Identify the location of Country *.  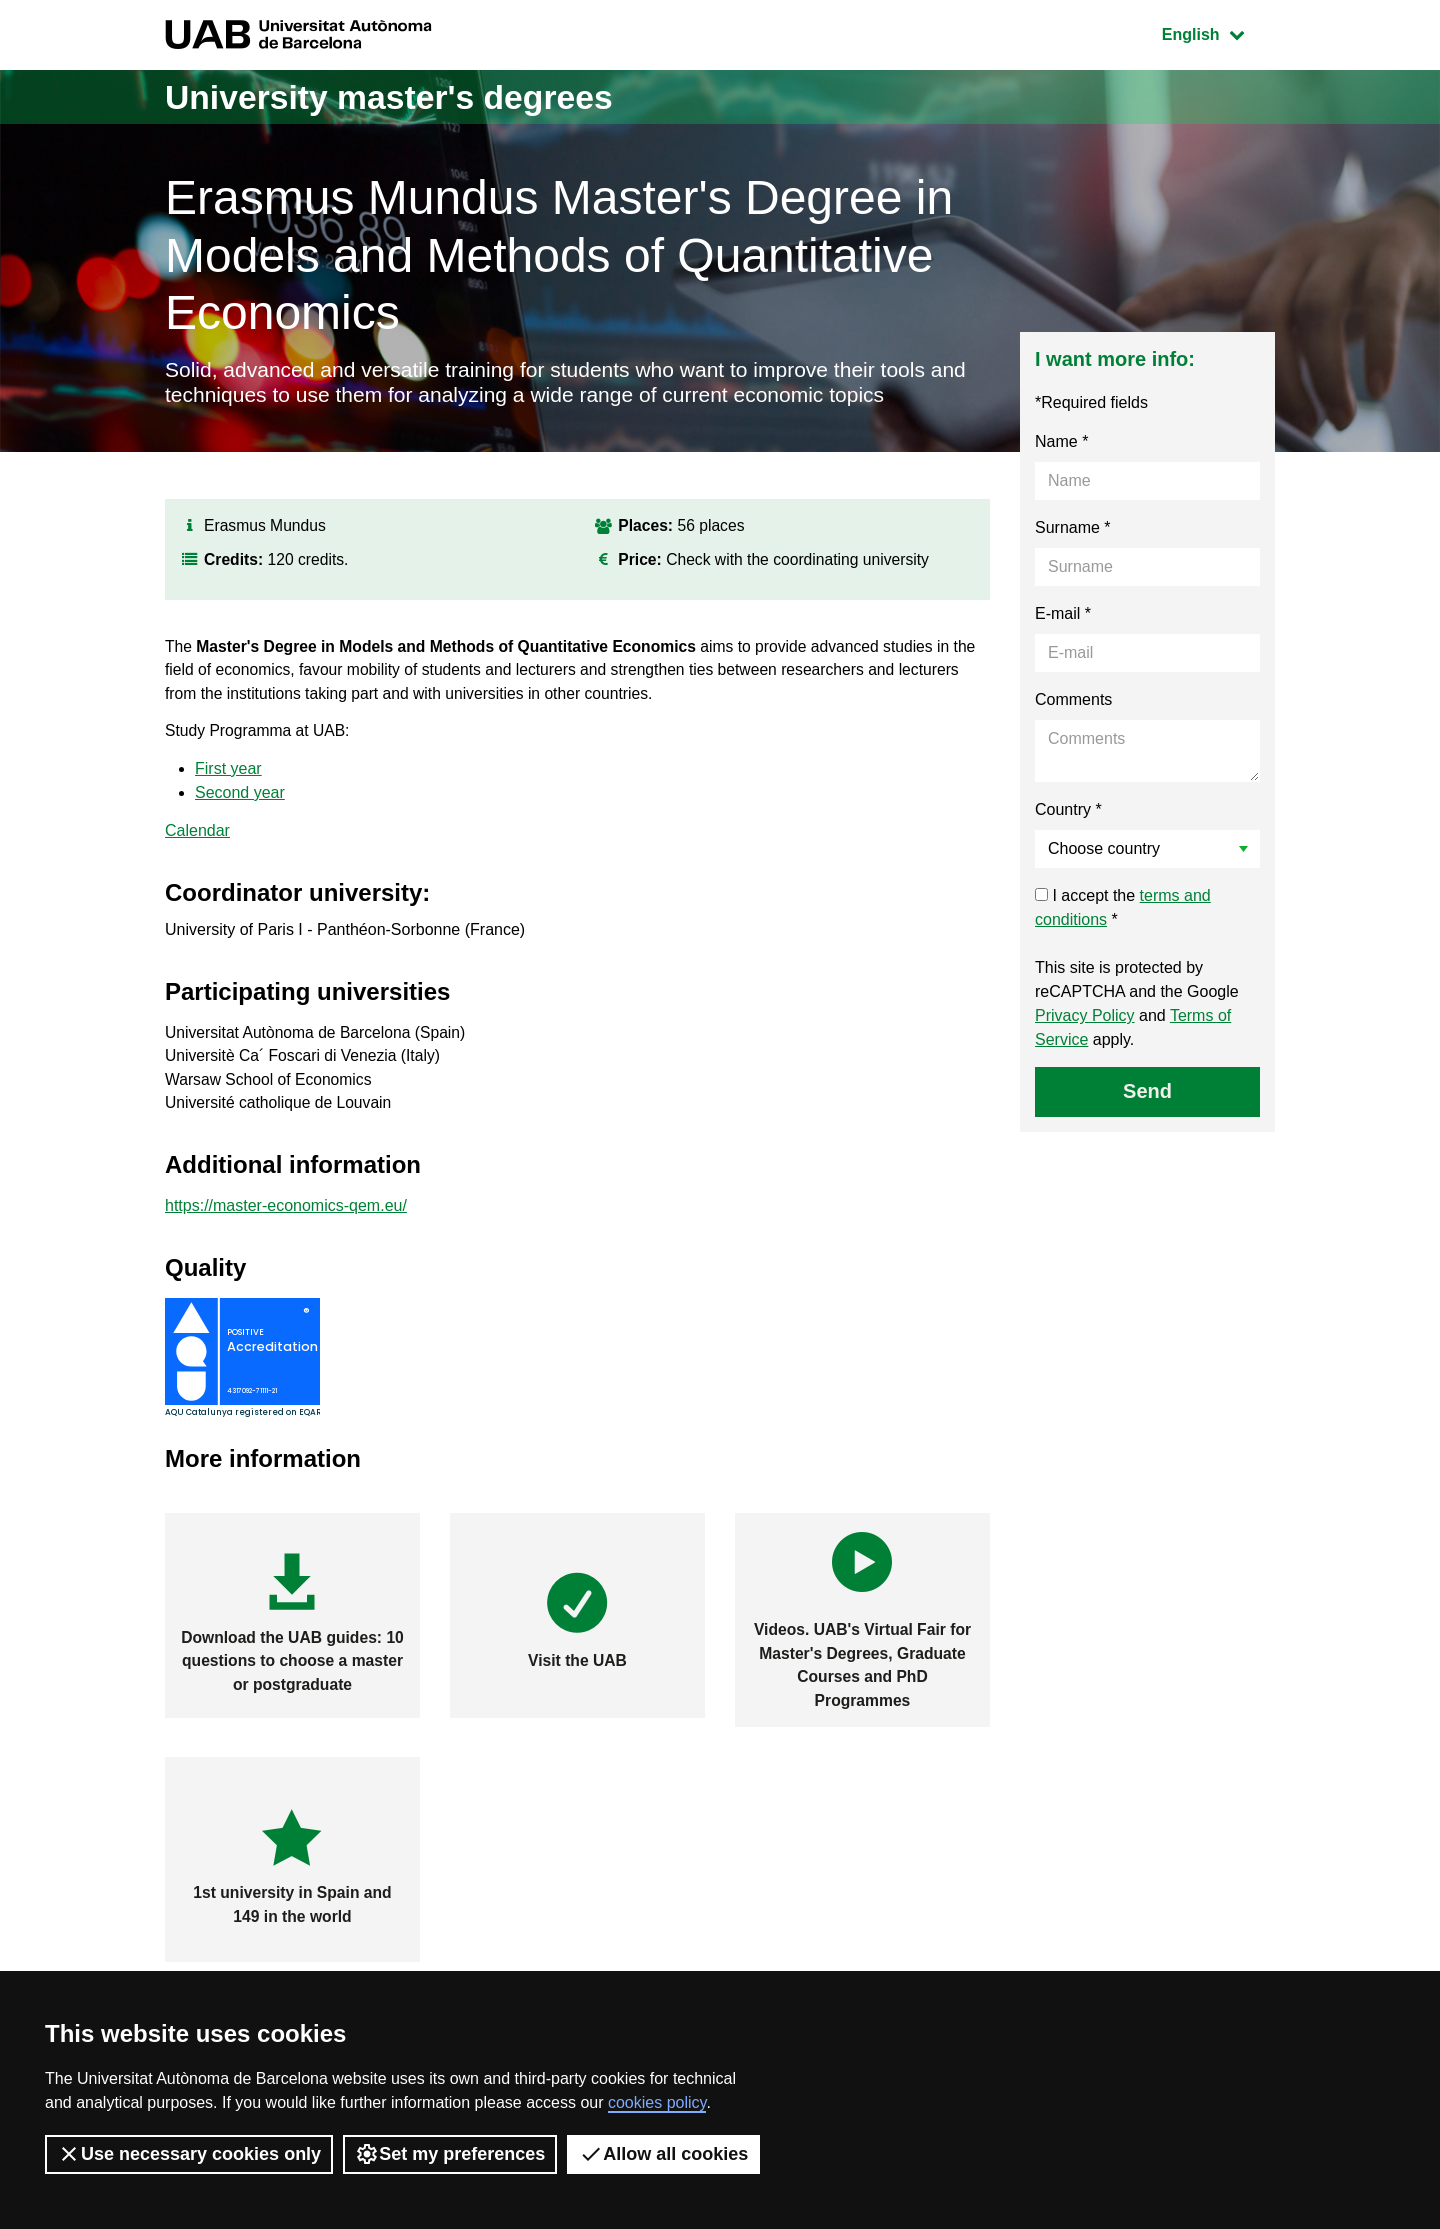
(1068, 812).